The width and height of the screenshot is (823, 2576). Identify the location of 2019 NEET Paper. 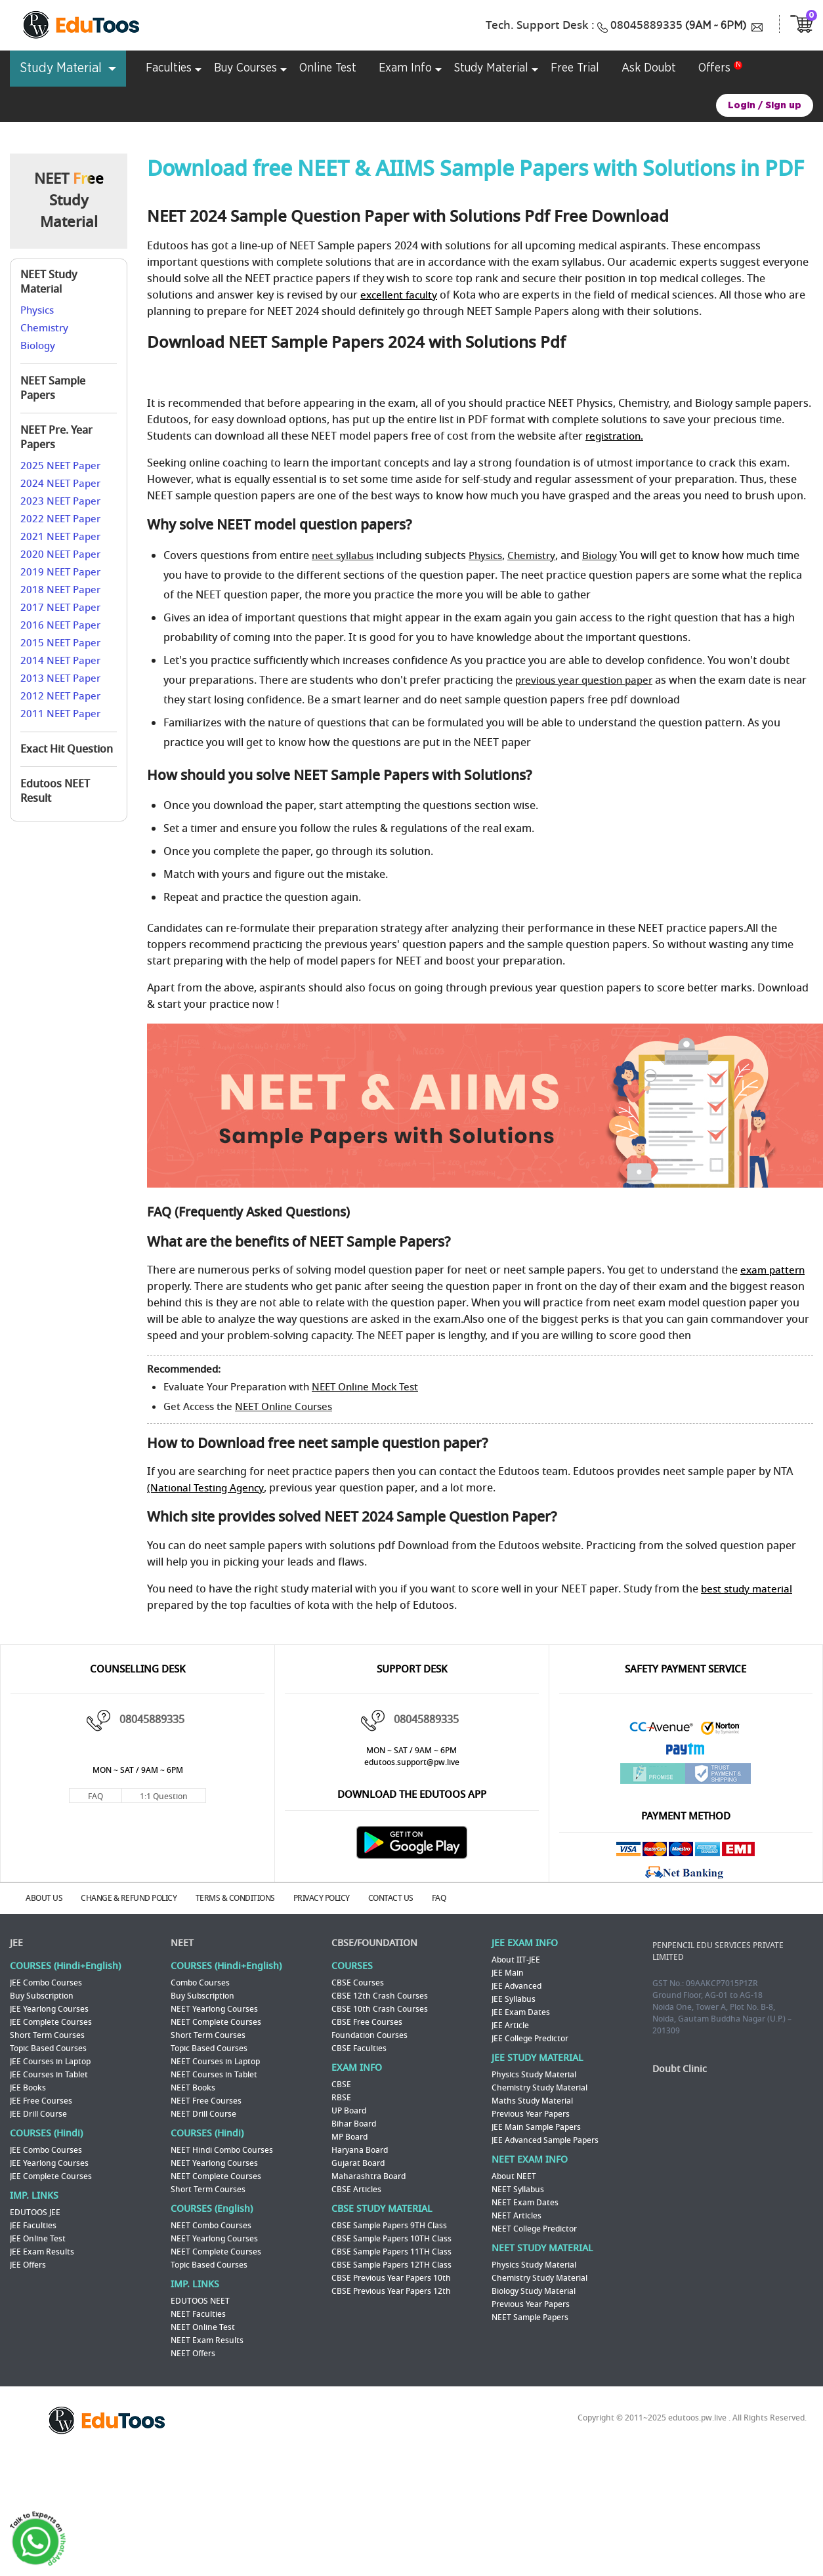
(60, 572).